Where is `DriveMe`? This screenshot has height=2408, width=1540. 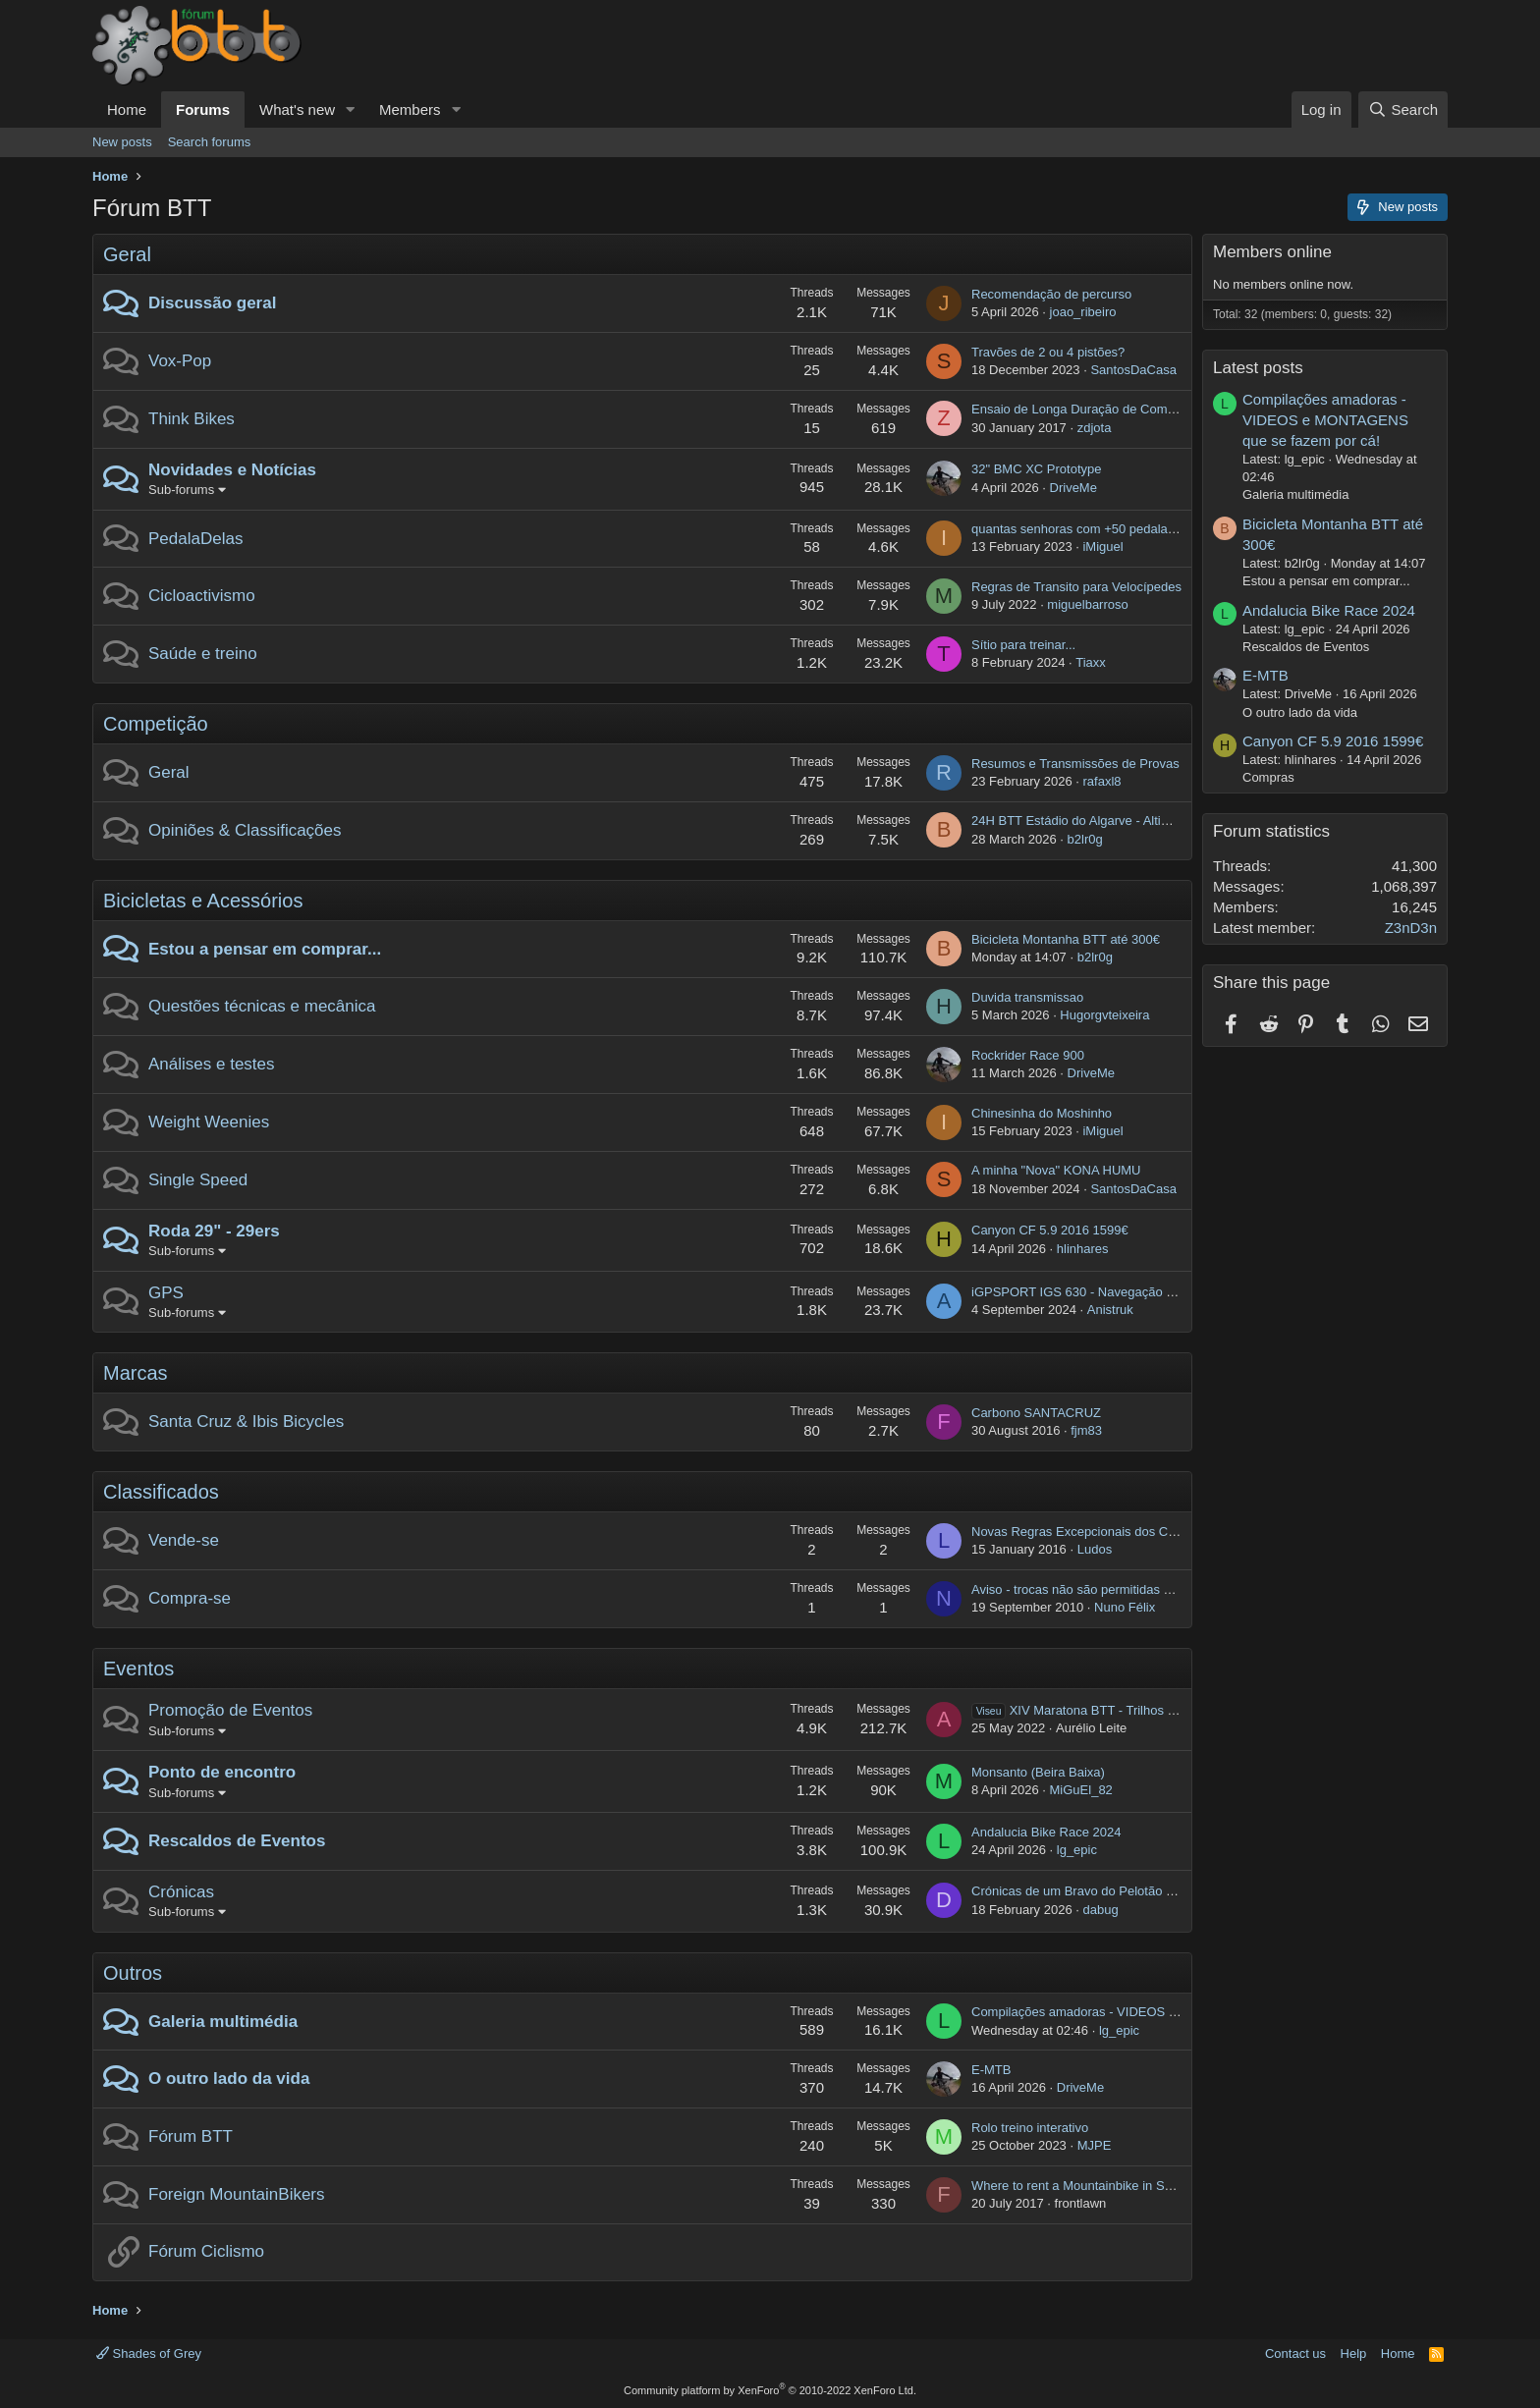
DriveMe is located at coordinates (1073, 487).